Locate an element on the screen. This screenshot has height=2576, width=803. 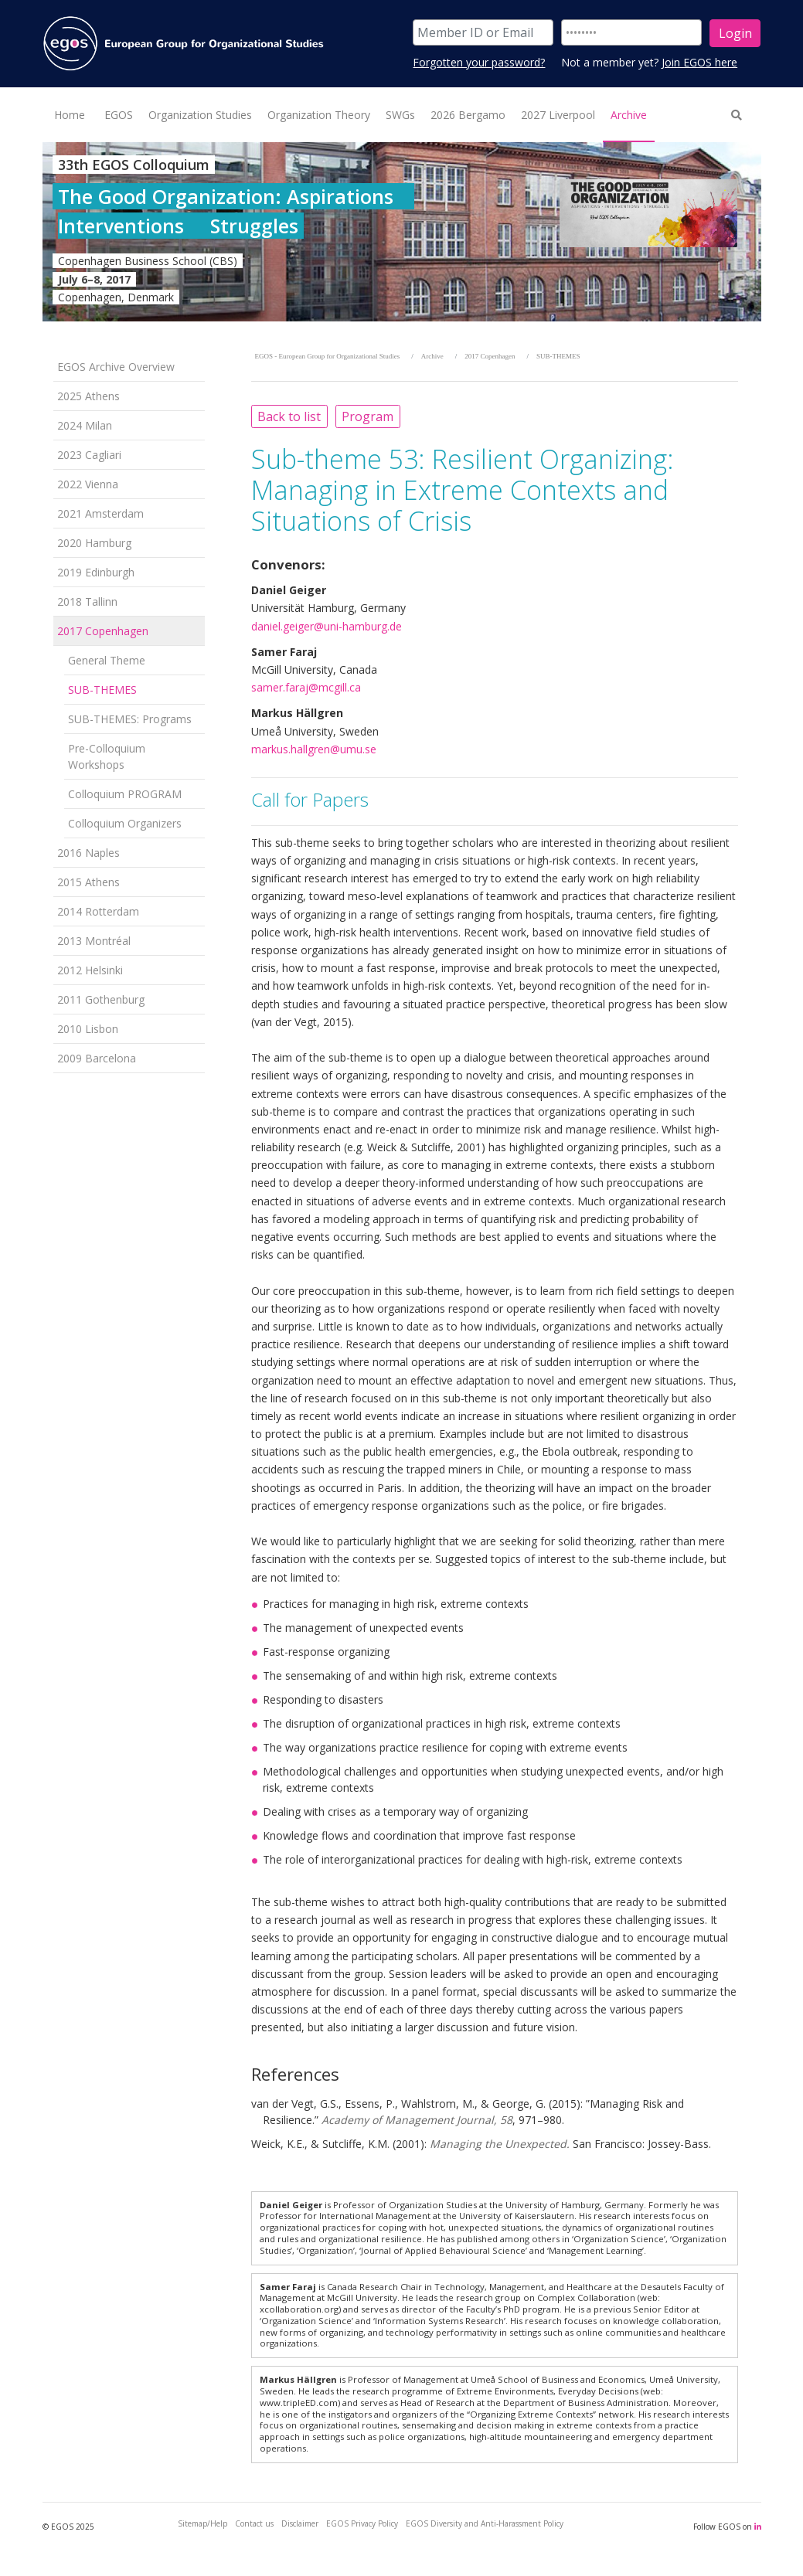
daniel.geiger@uni-hamburg.de is located at coordinates (326, 626).